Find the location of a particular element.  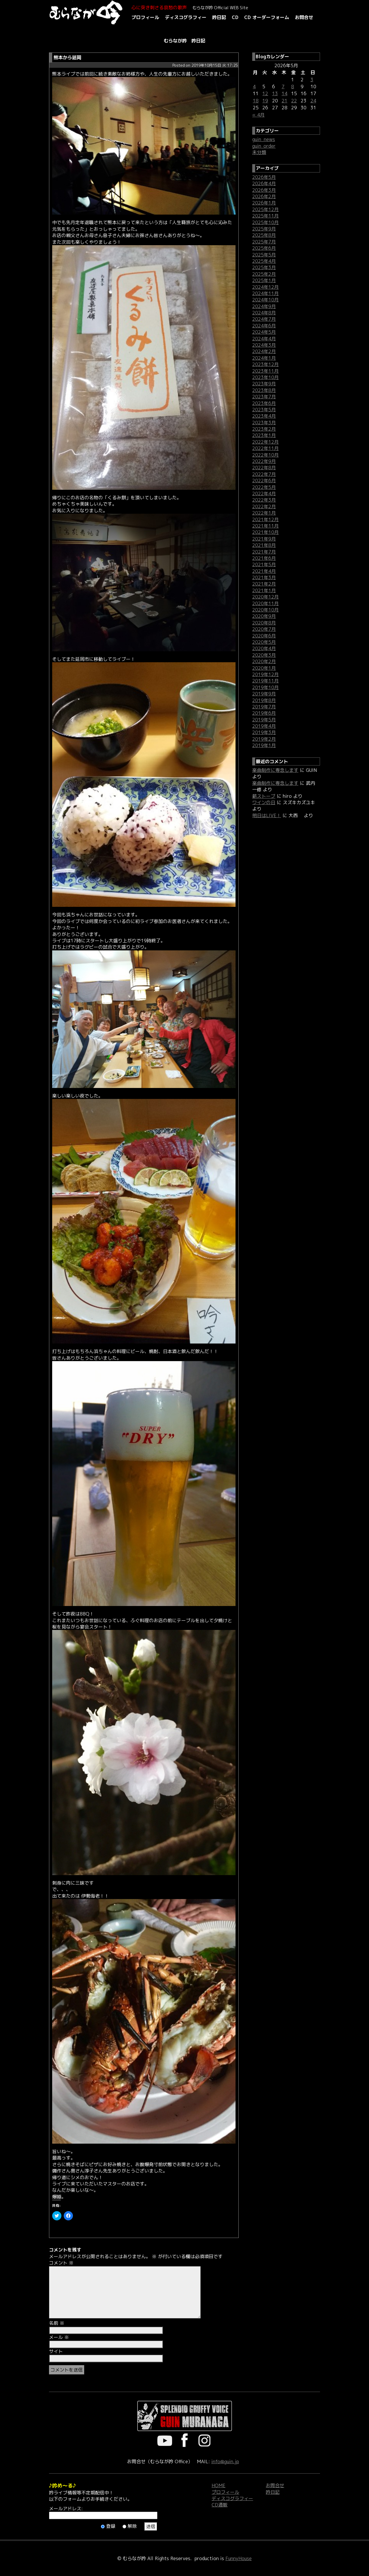

2025年9月 is located at coordinates (264, 229).